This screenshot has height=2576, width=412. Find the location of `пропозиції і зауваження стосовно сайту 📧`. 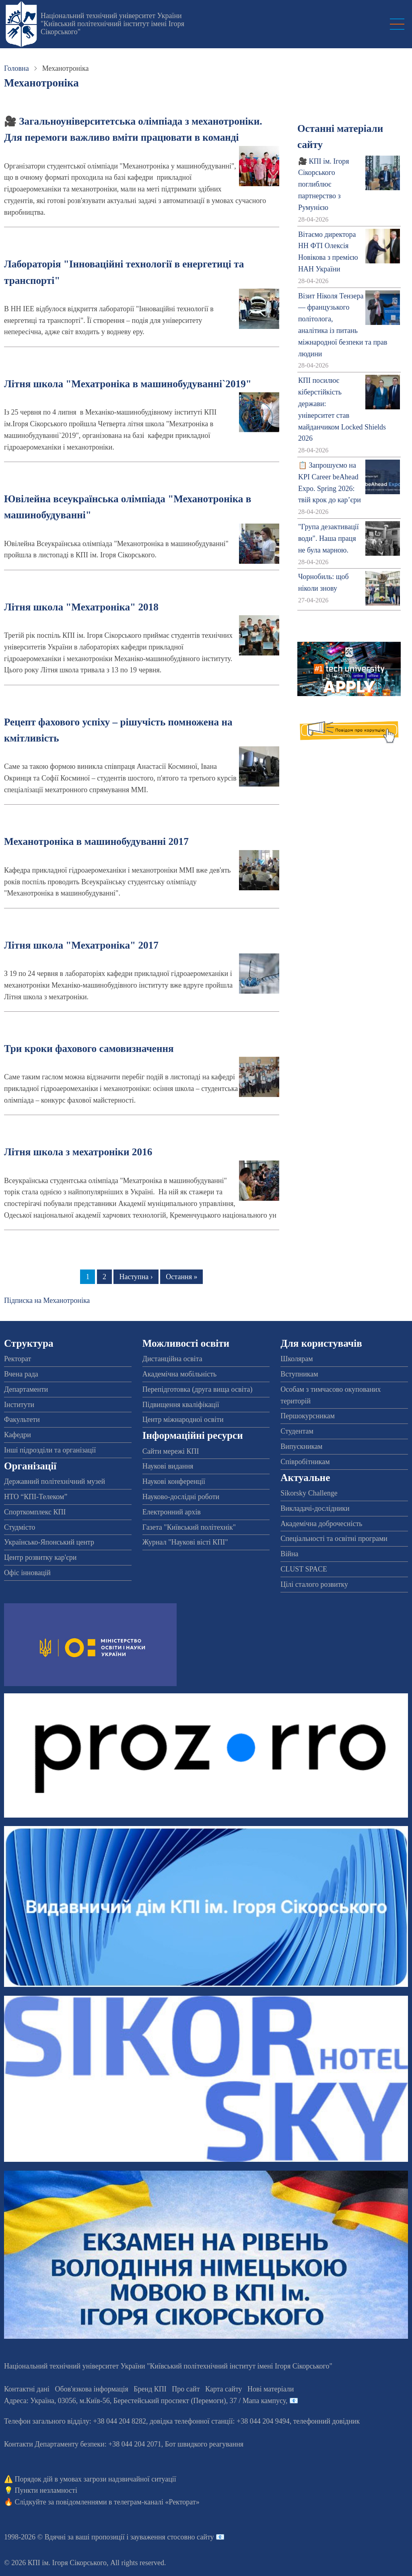

пропозиції і зауваження стосовно сайту 📧 is located at coordinates (158, 2537).